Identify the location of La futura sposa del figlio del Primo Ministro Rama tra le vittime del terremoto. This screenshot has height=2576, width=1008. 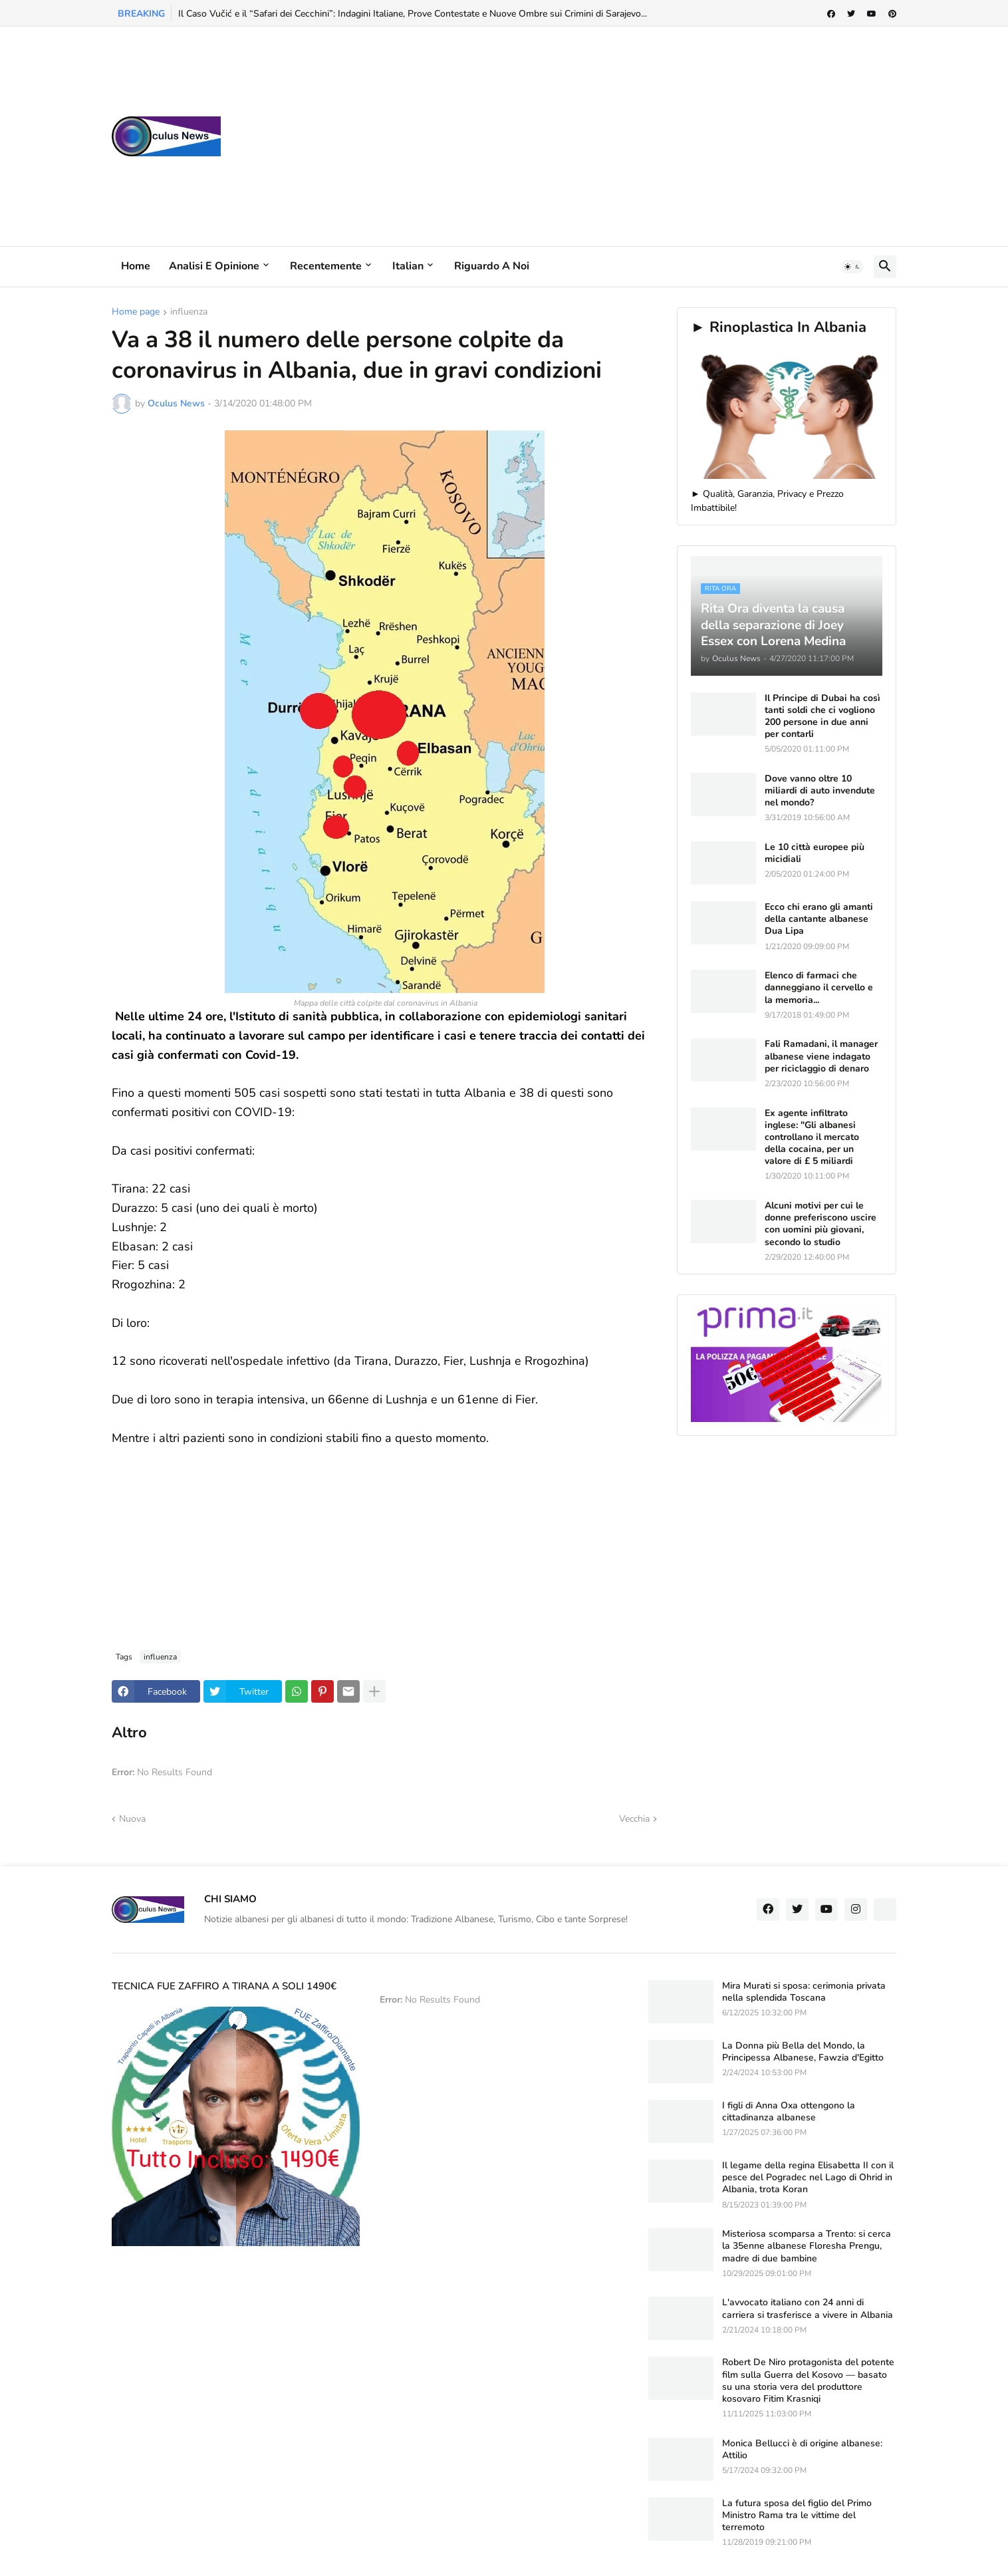
(797, 2515).